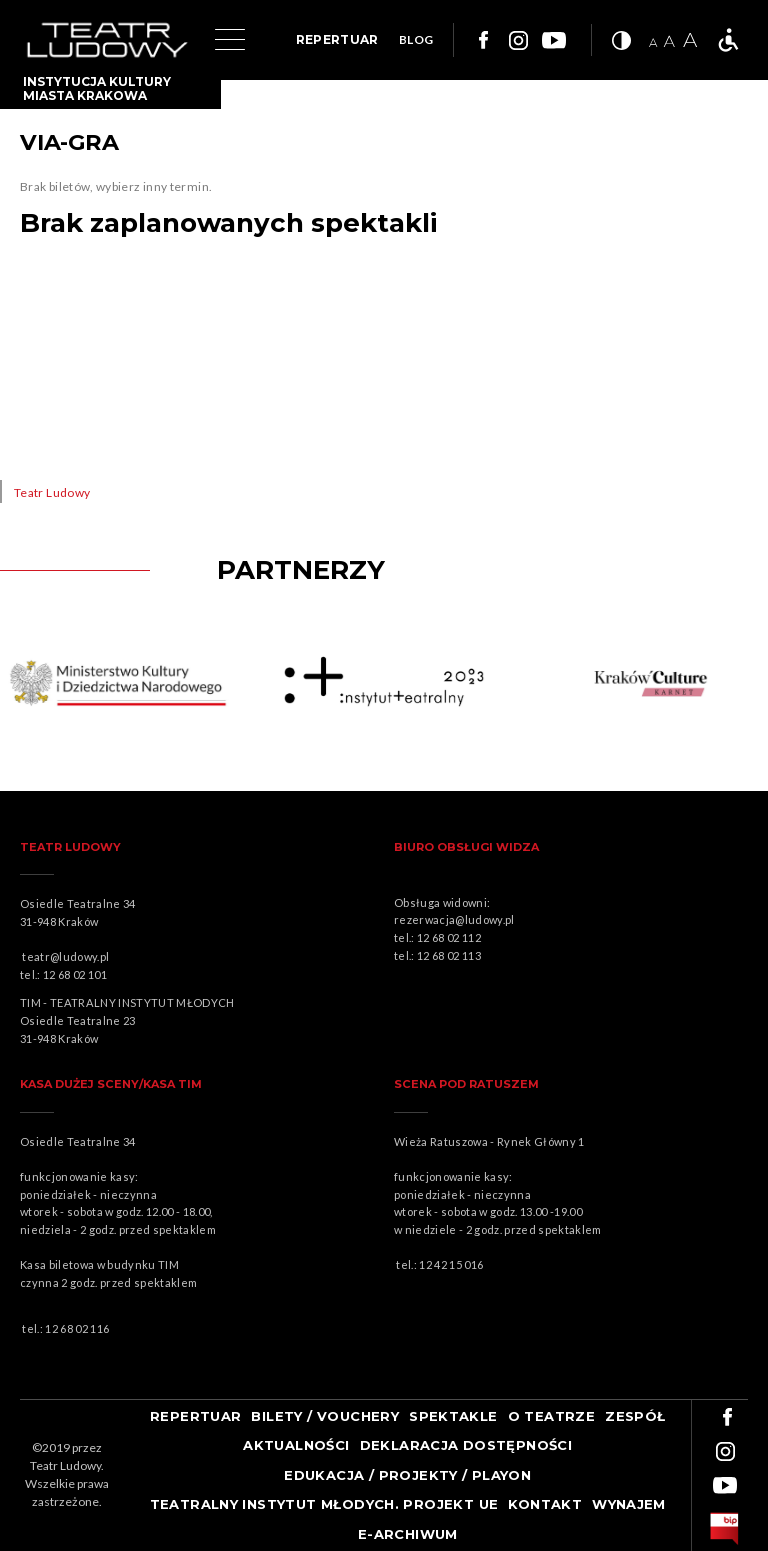 Image resolution: width=768 pixels, height=1551 pixels. Describe the element at coordinates (545, 1504) in the screenshot. I see `Kontakt` at that location.